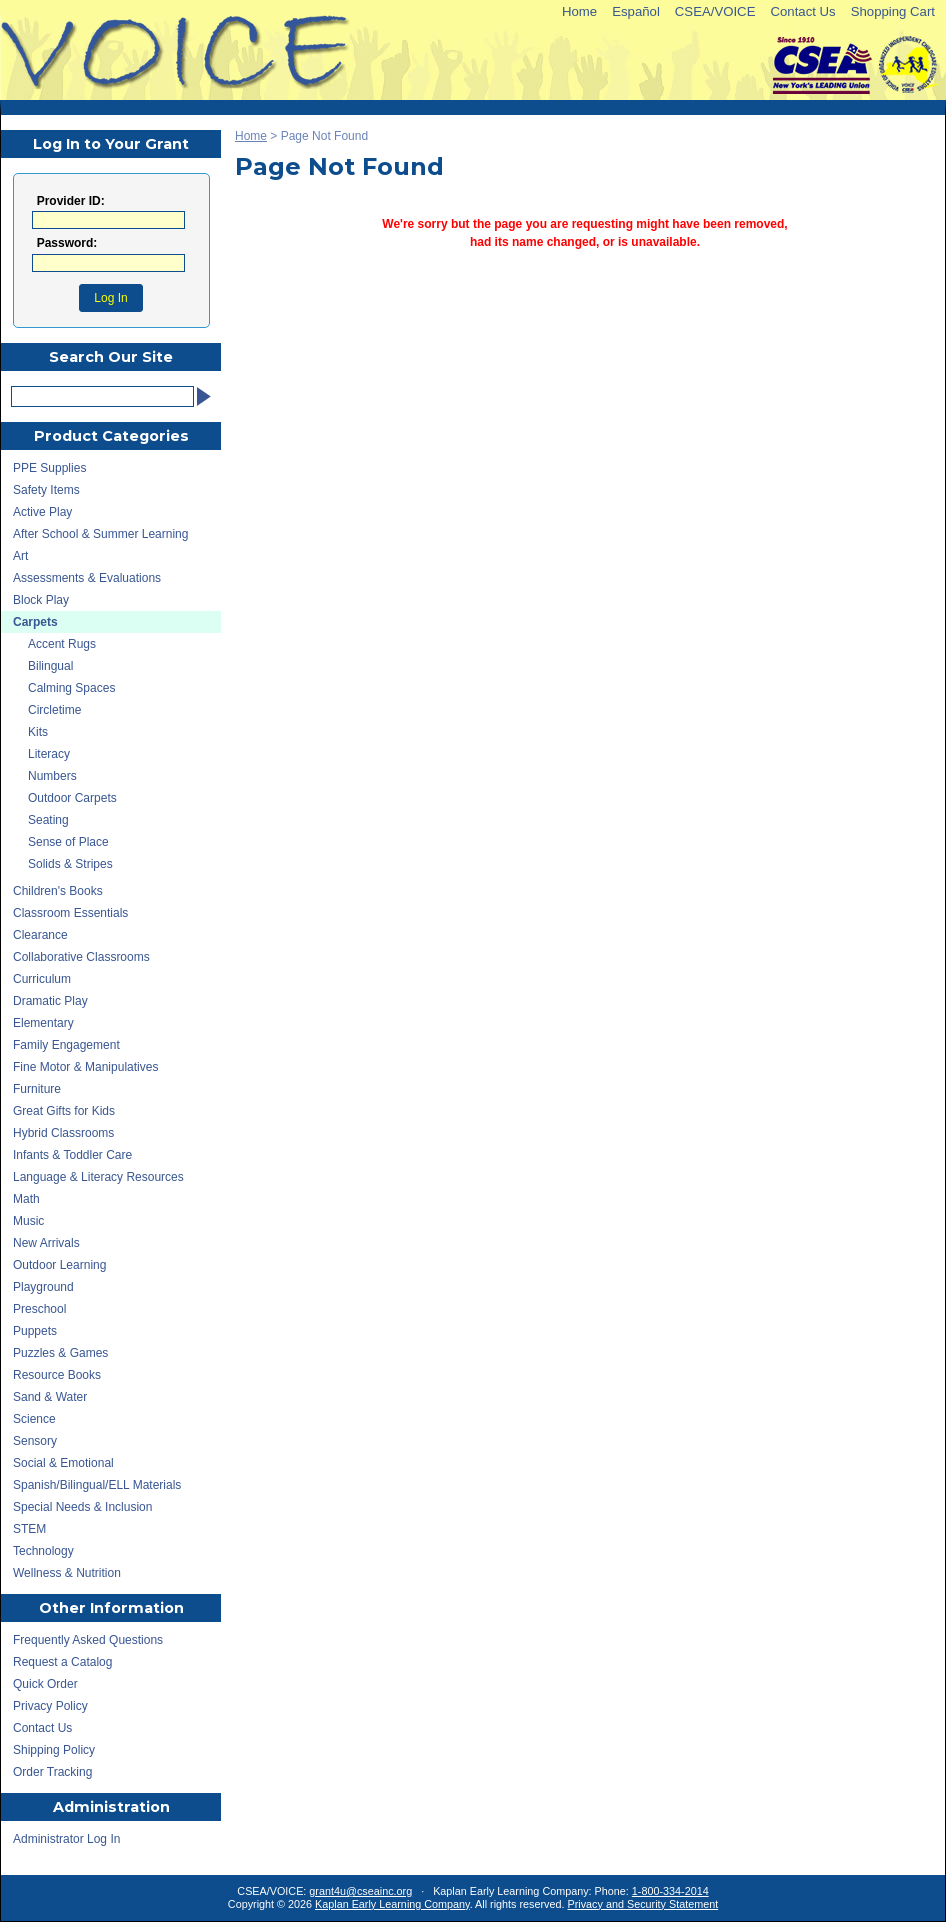  What do you see at coordinates (100, 534) in the screenshot?
I see `After School & Summer Learning` at bounding box center [100, 534].